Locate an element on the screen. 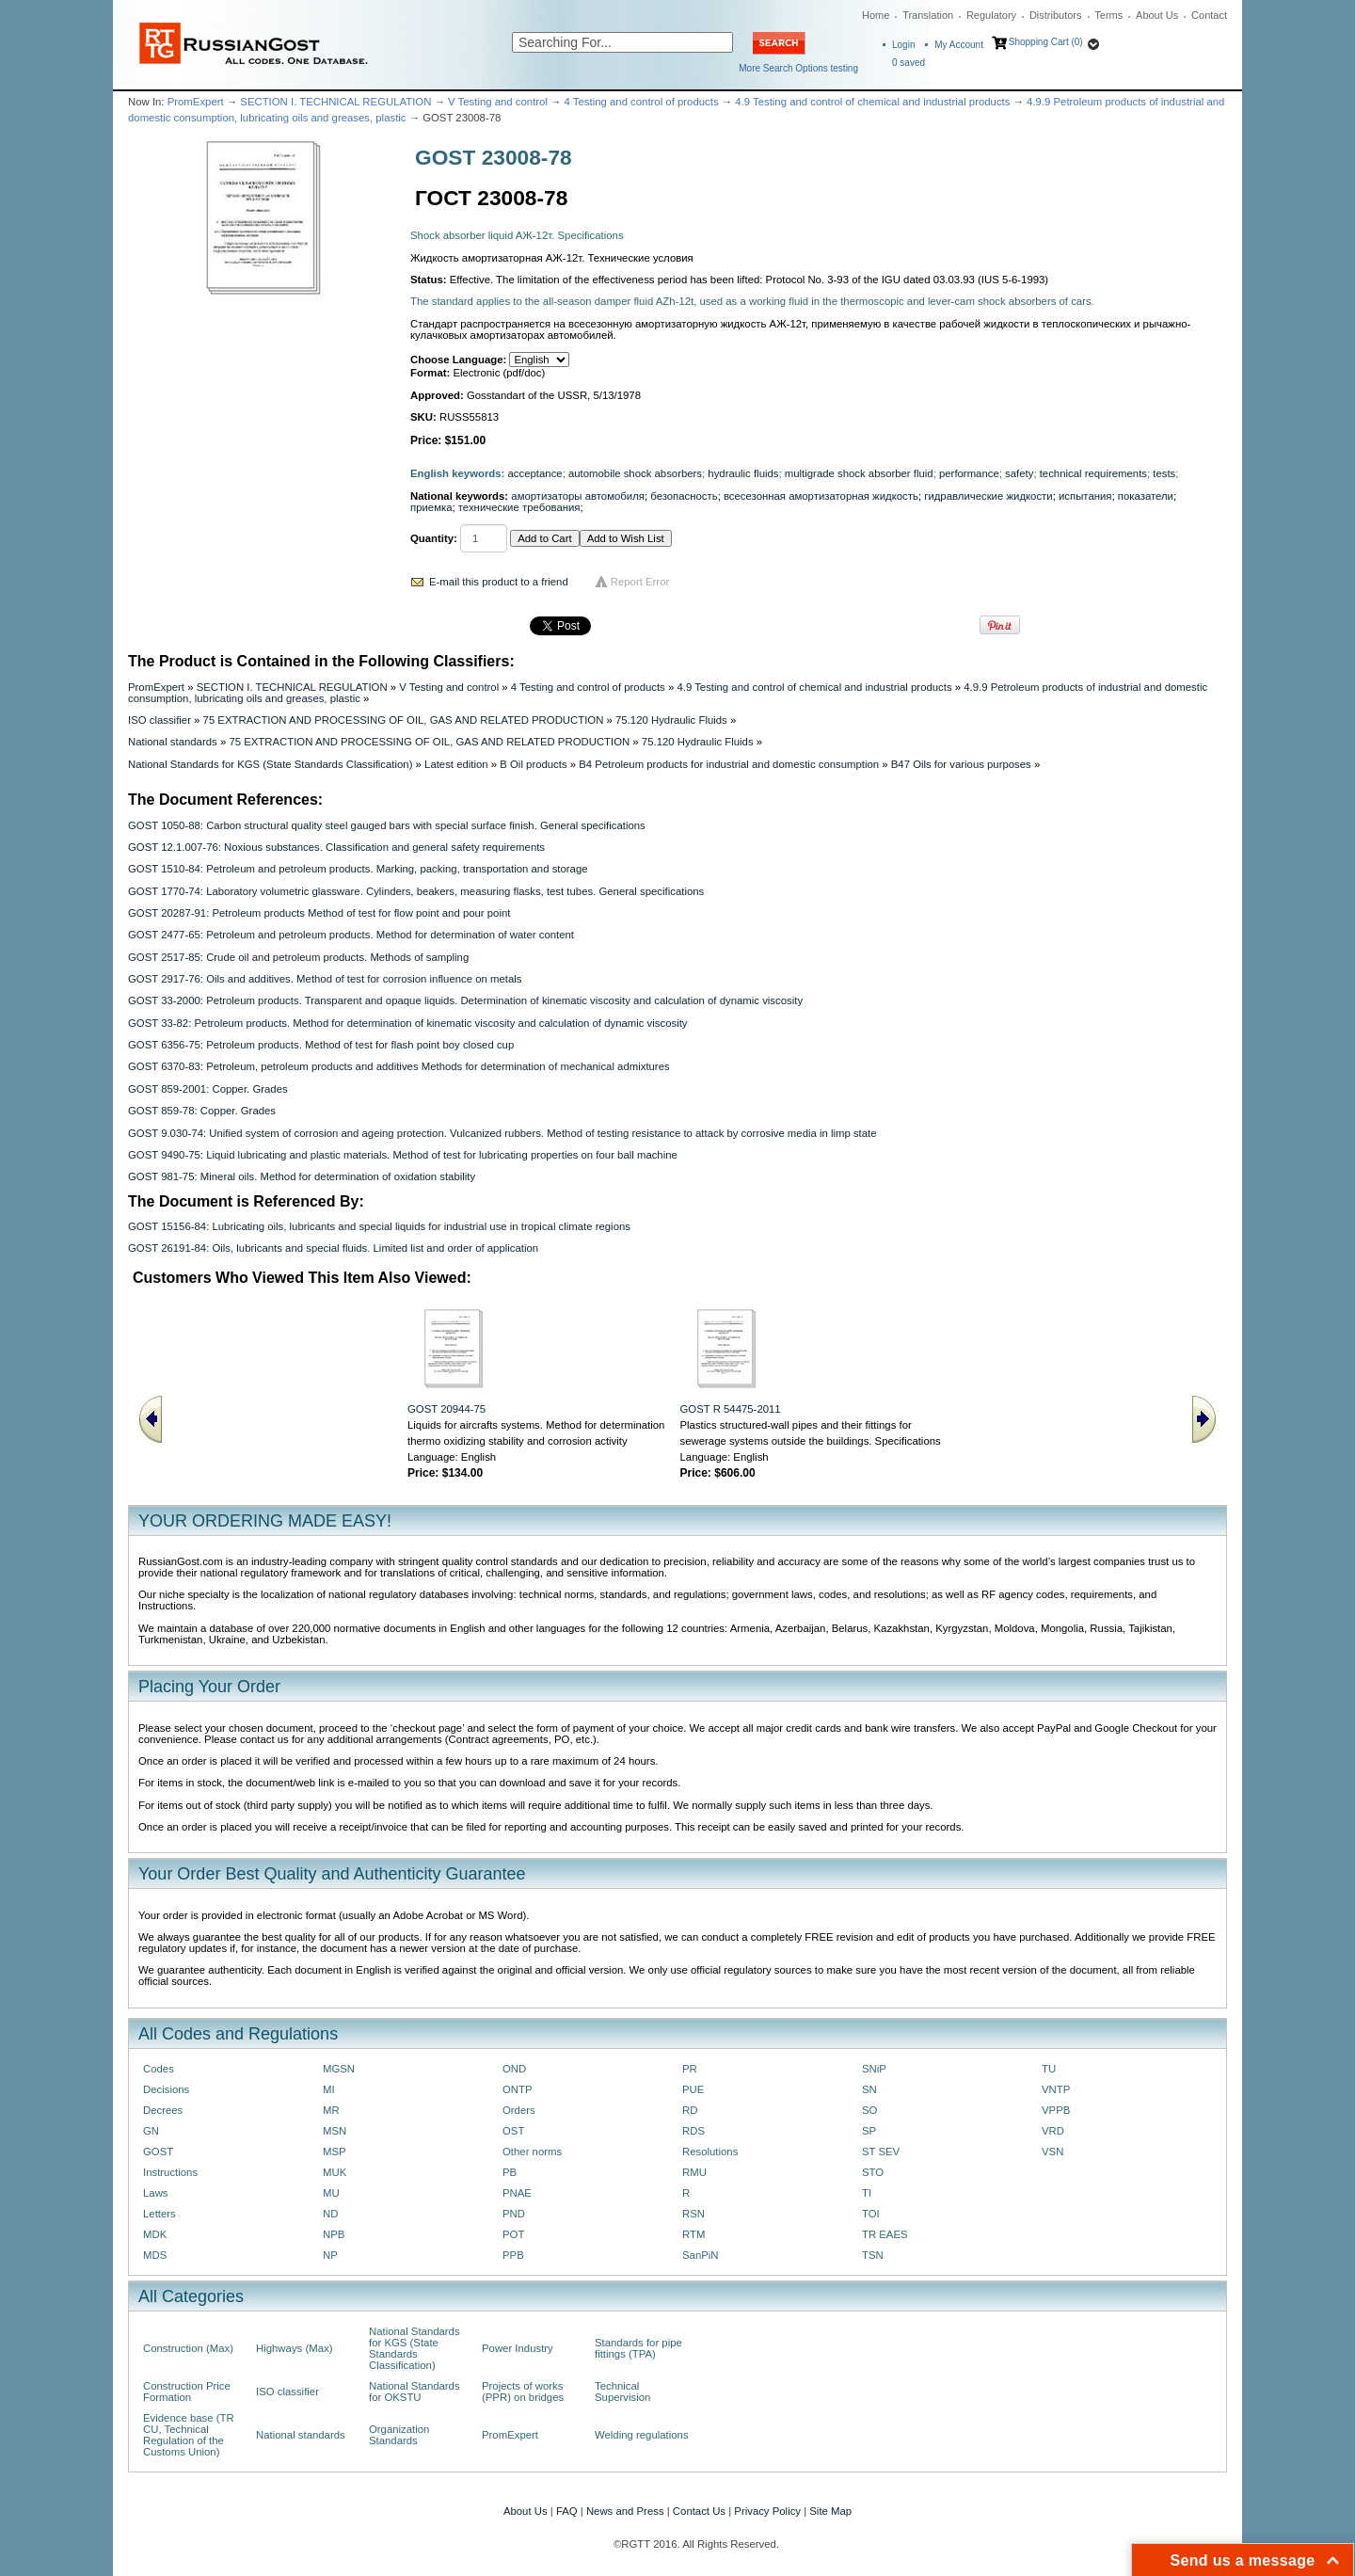 The image size is (1355, 2576). MDS is located at coordinates (155, 2255).